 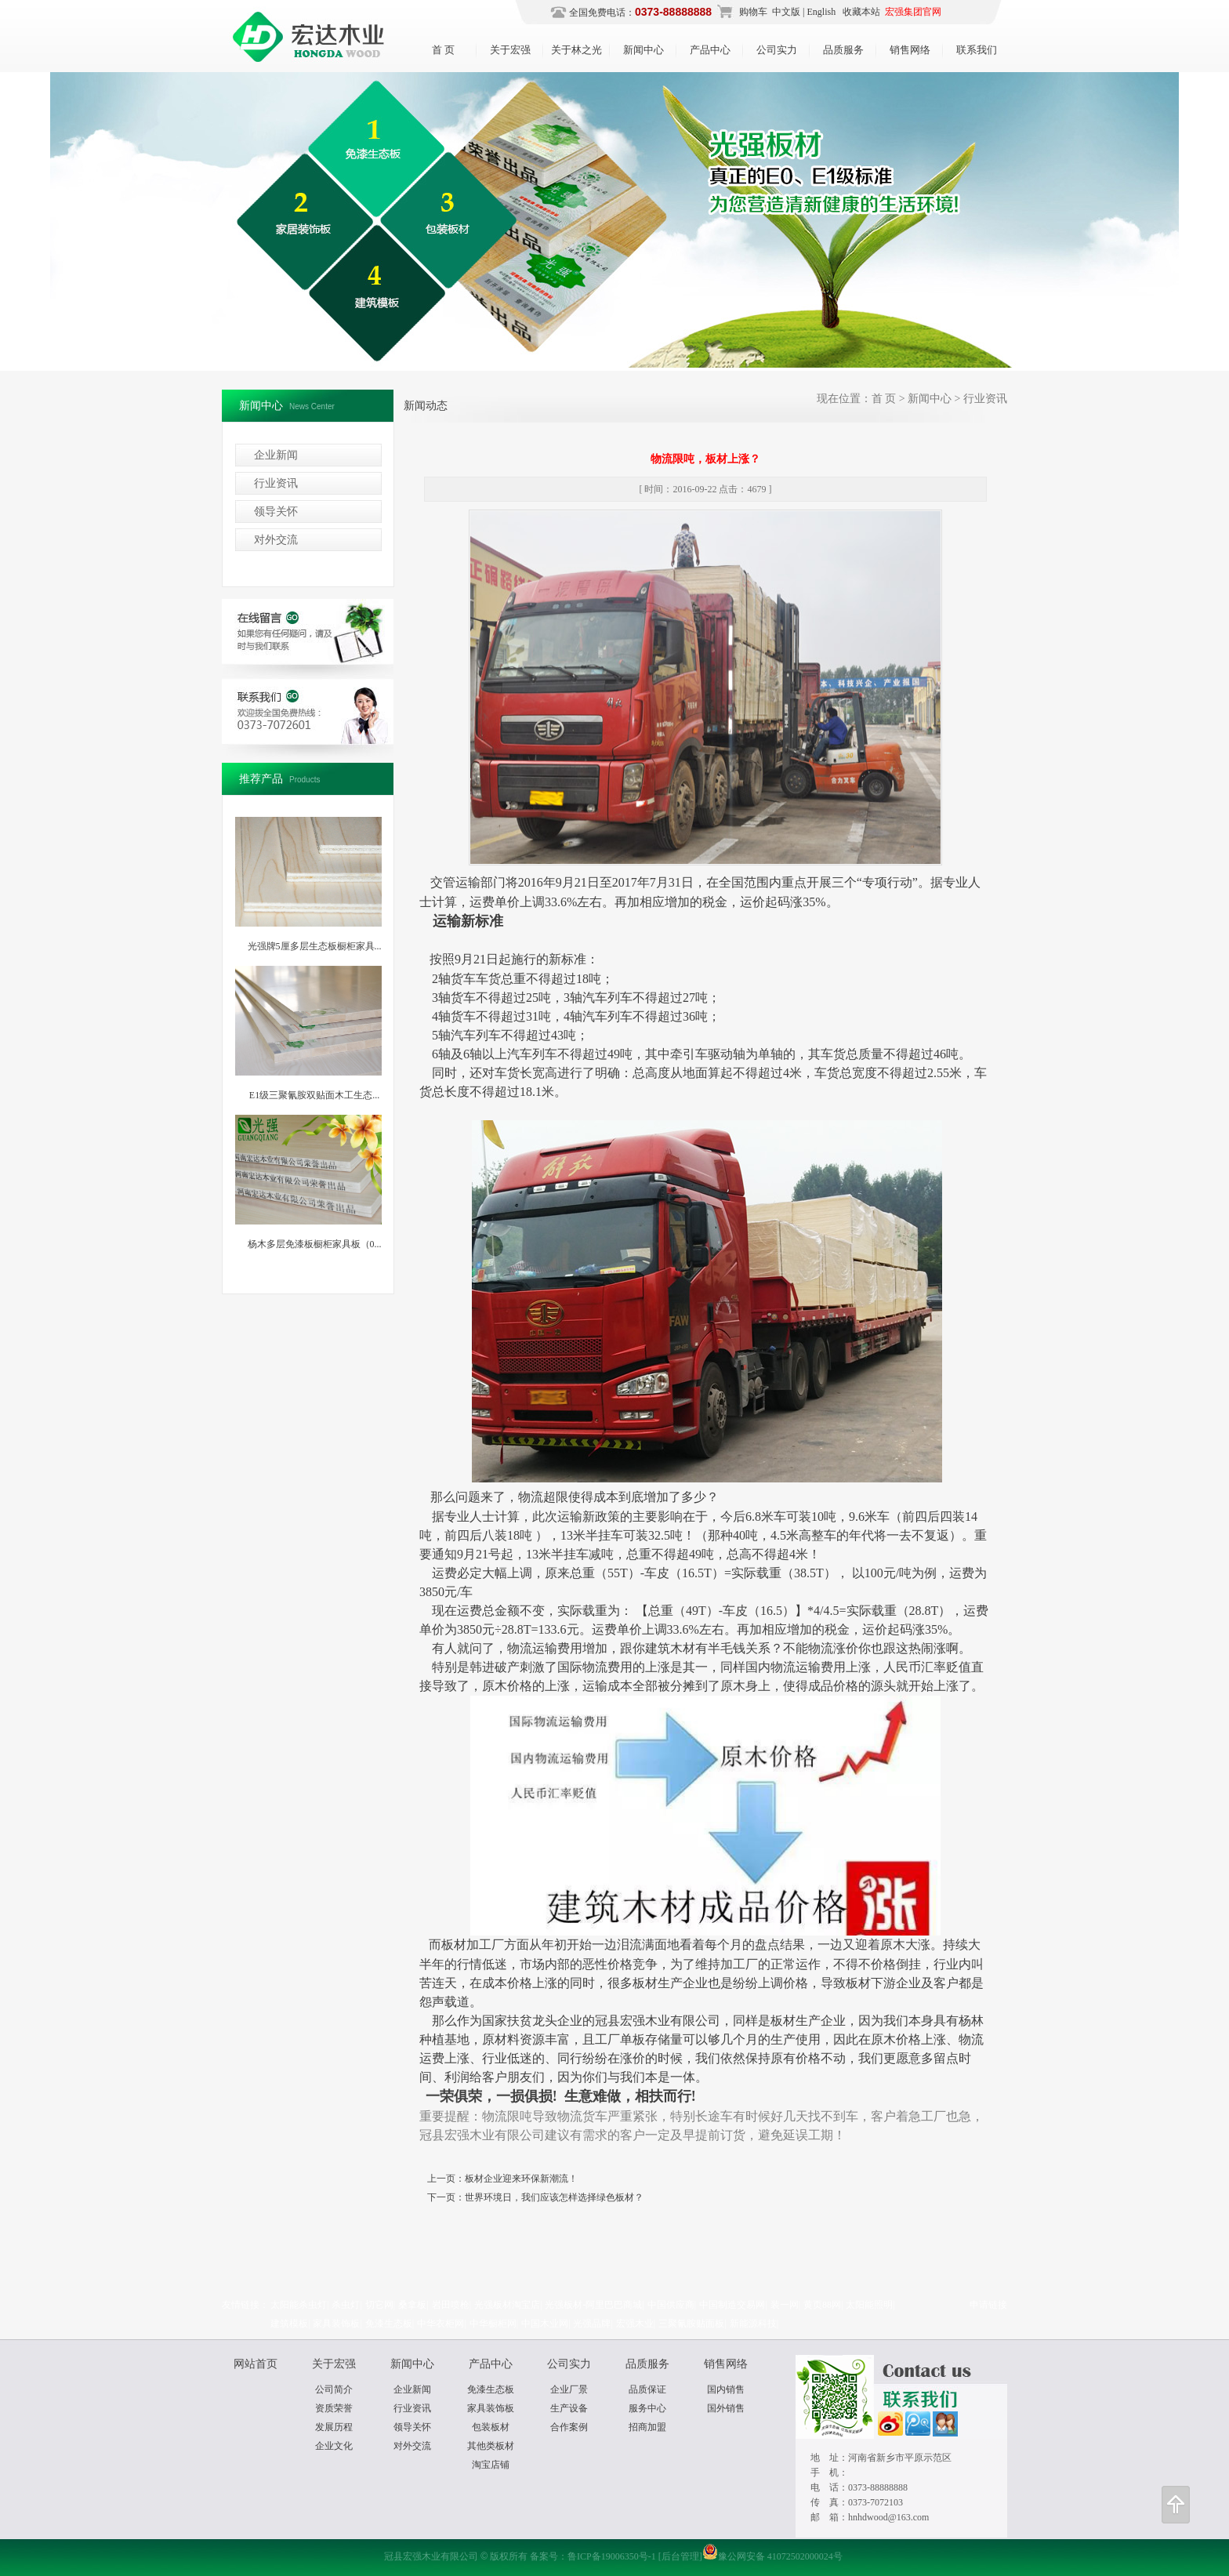 What do you see at coordinates (913, 11) in the screenshot?
I see `宏强集团官网` at bounding box center [913, 11].